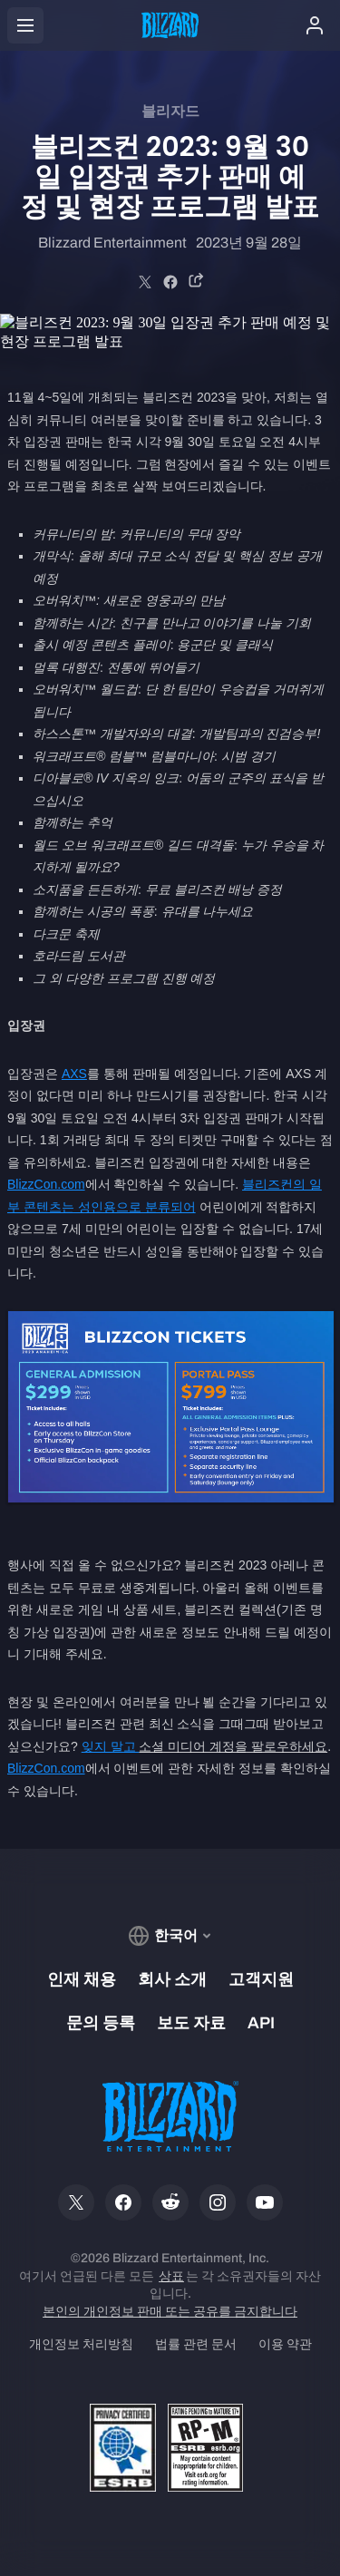 Image resolution: width=340 pixels, height=2576 pixels. What do you see at coordinates (74, 1073) in the screenshot?
I see `AXS` at bounding box center [74, 1073].